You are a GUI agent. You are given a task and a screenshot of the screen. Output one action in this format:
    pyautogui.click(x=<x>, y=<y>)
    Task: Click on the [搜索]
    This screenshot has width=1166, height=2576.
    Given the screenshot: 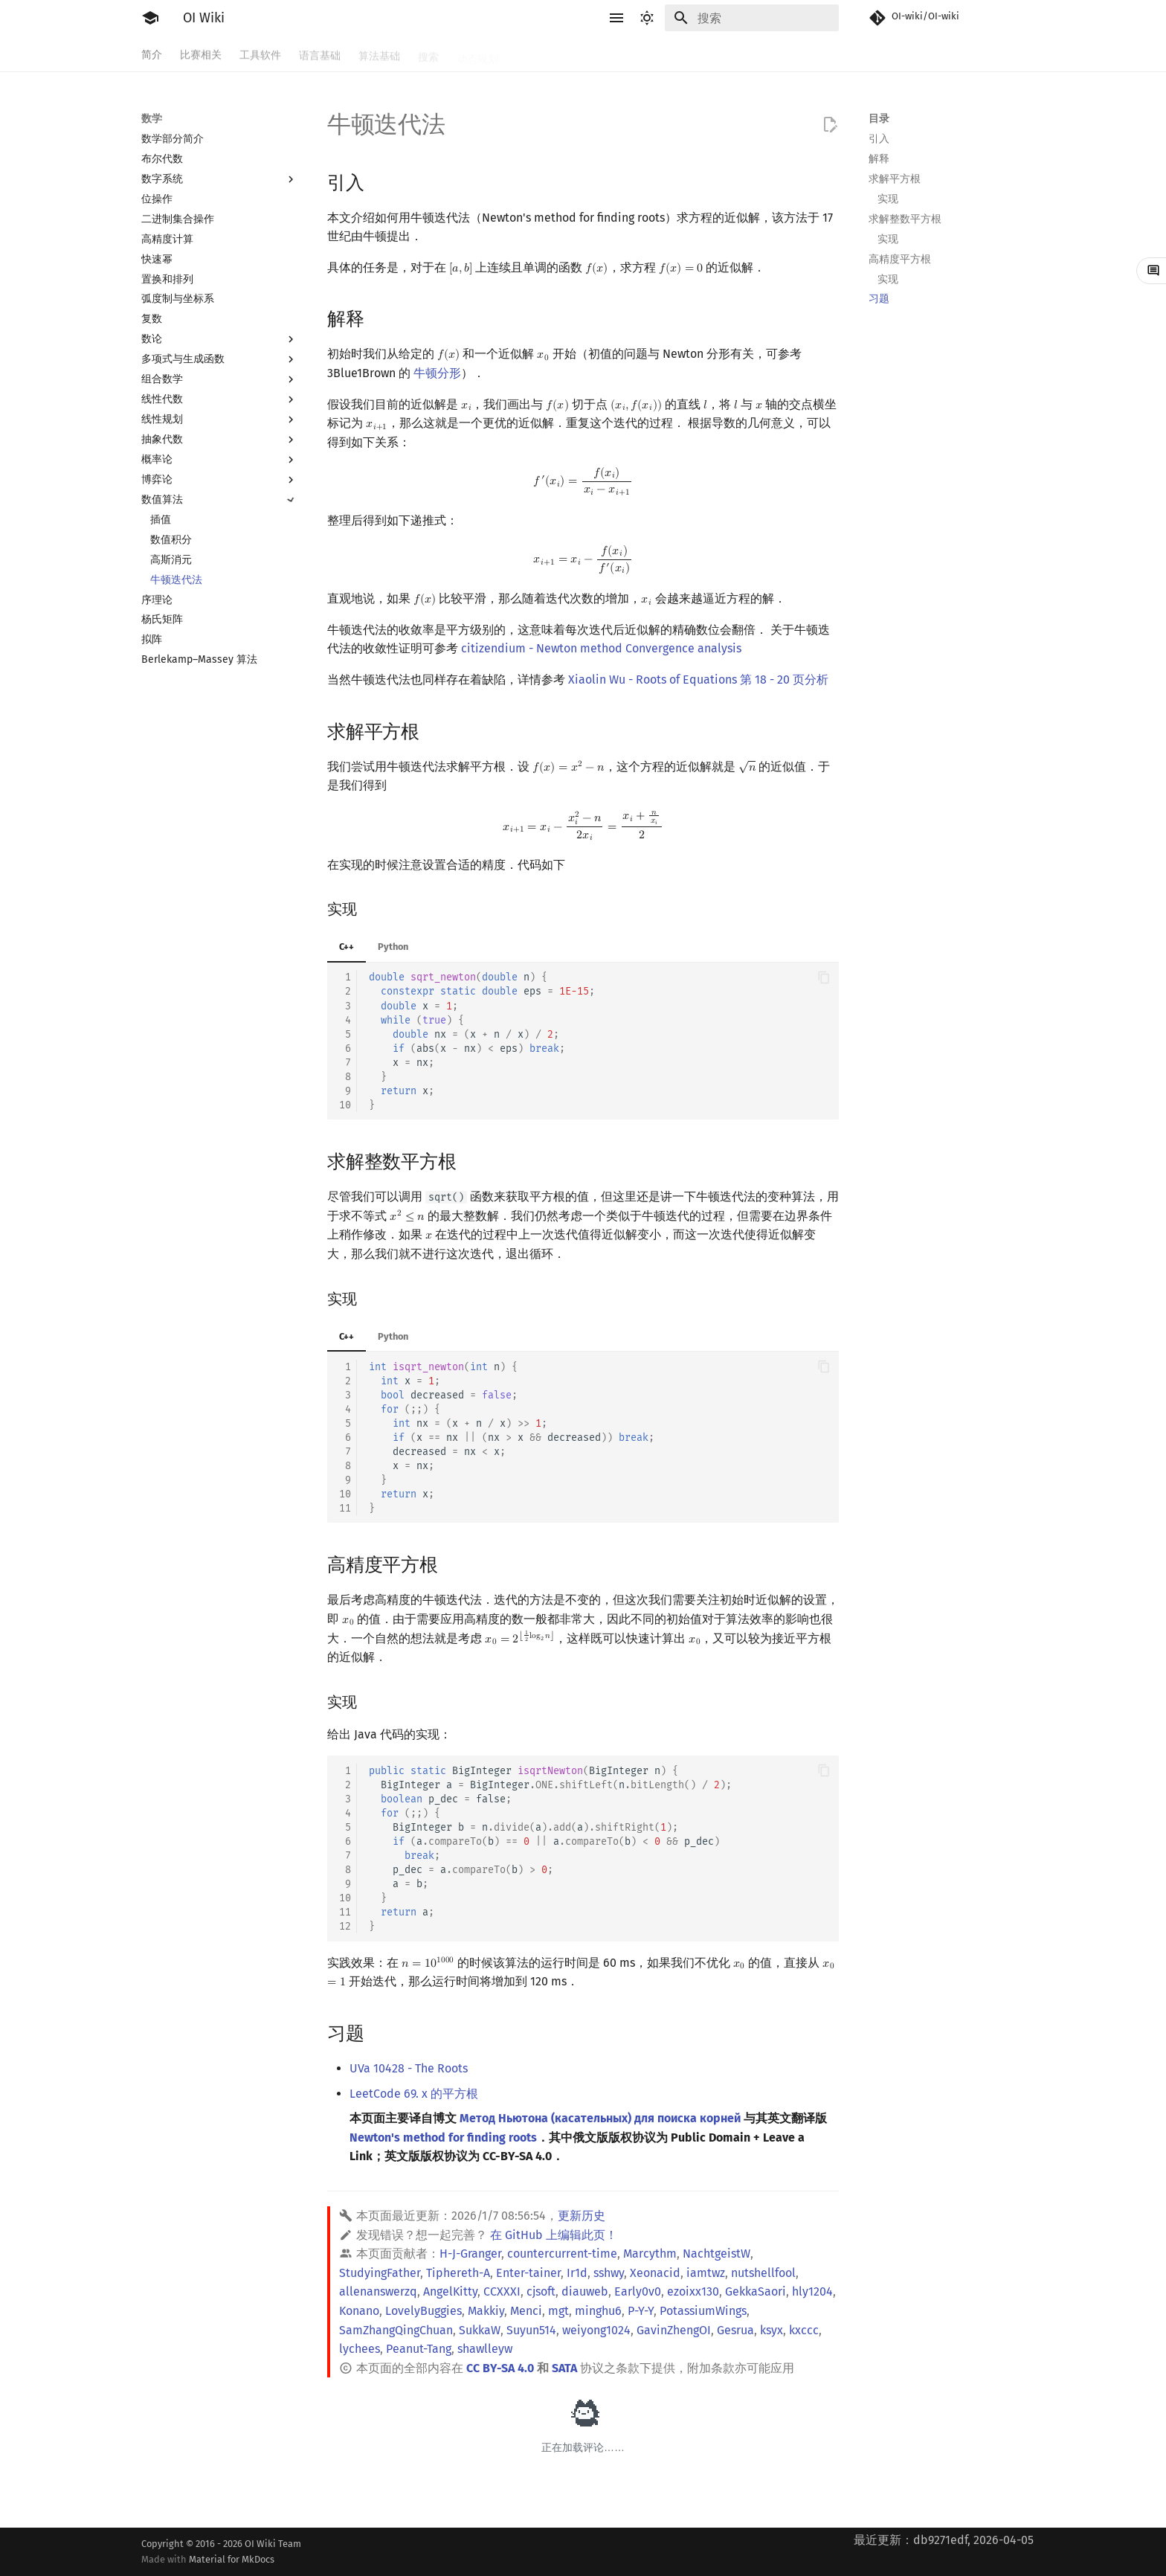 What is the action you would take?
    pyautogui.click(x=752, y=17)
    